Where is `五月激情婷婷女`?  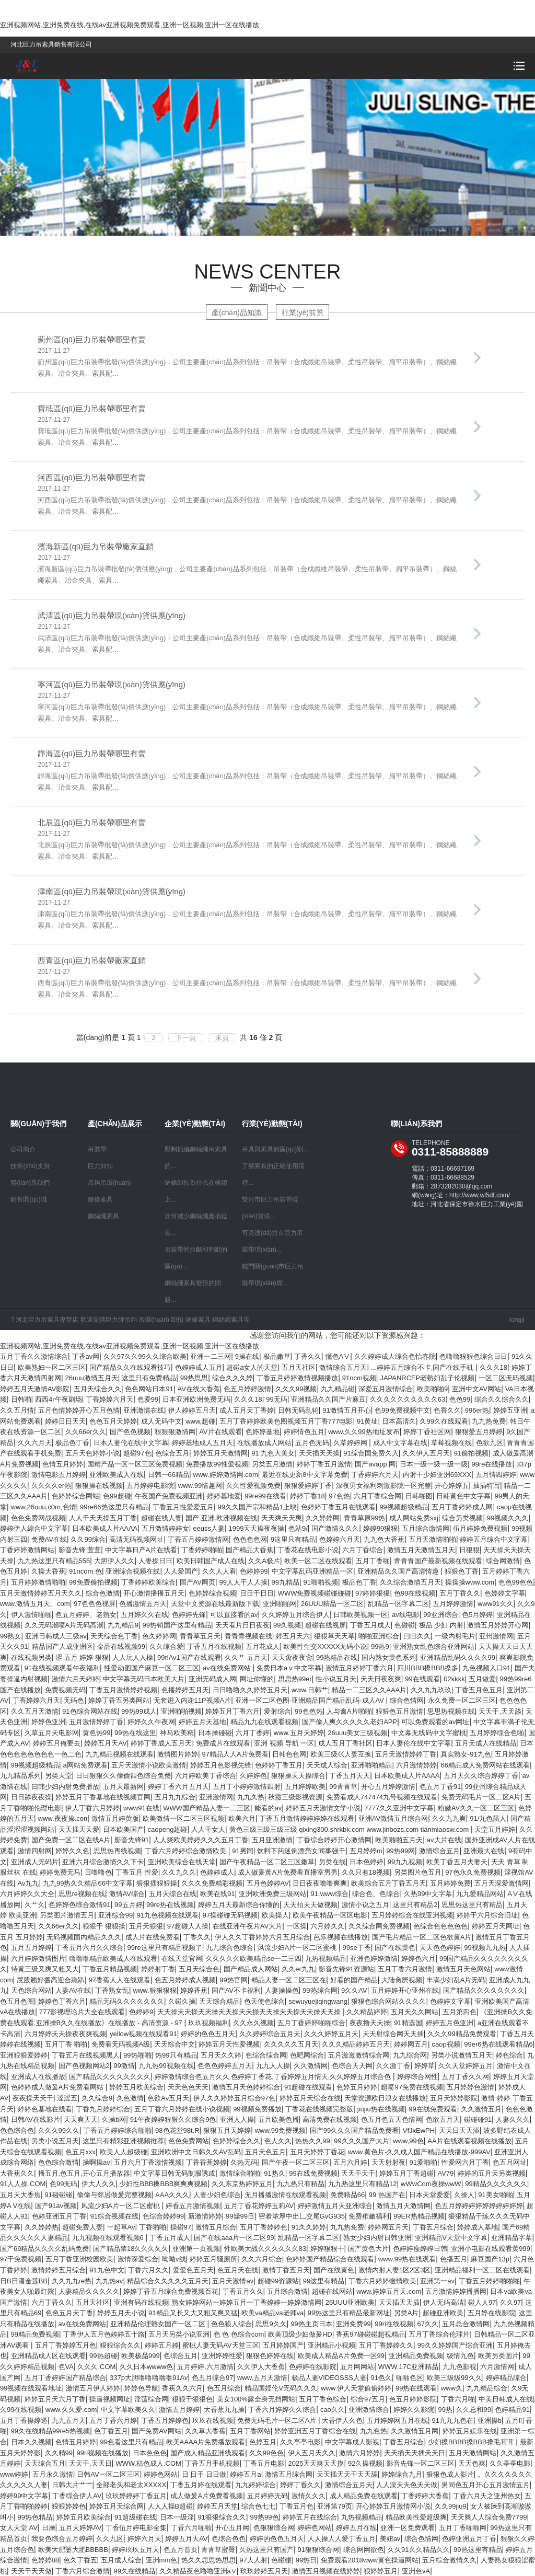
五月激情婷婷女 is located at coordinates (165, 1528).